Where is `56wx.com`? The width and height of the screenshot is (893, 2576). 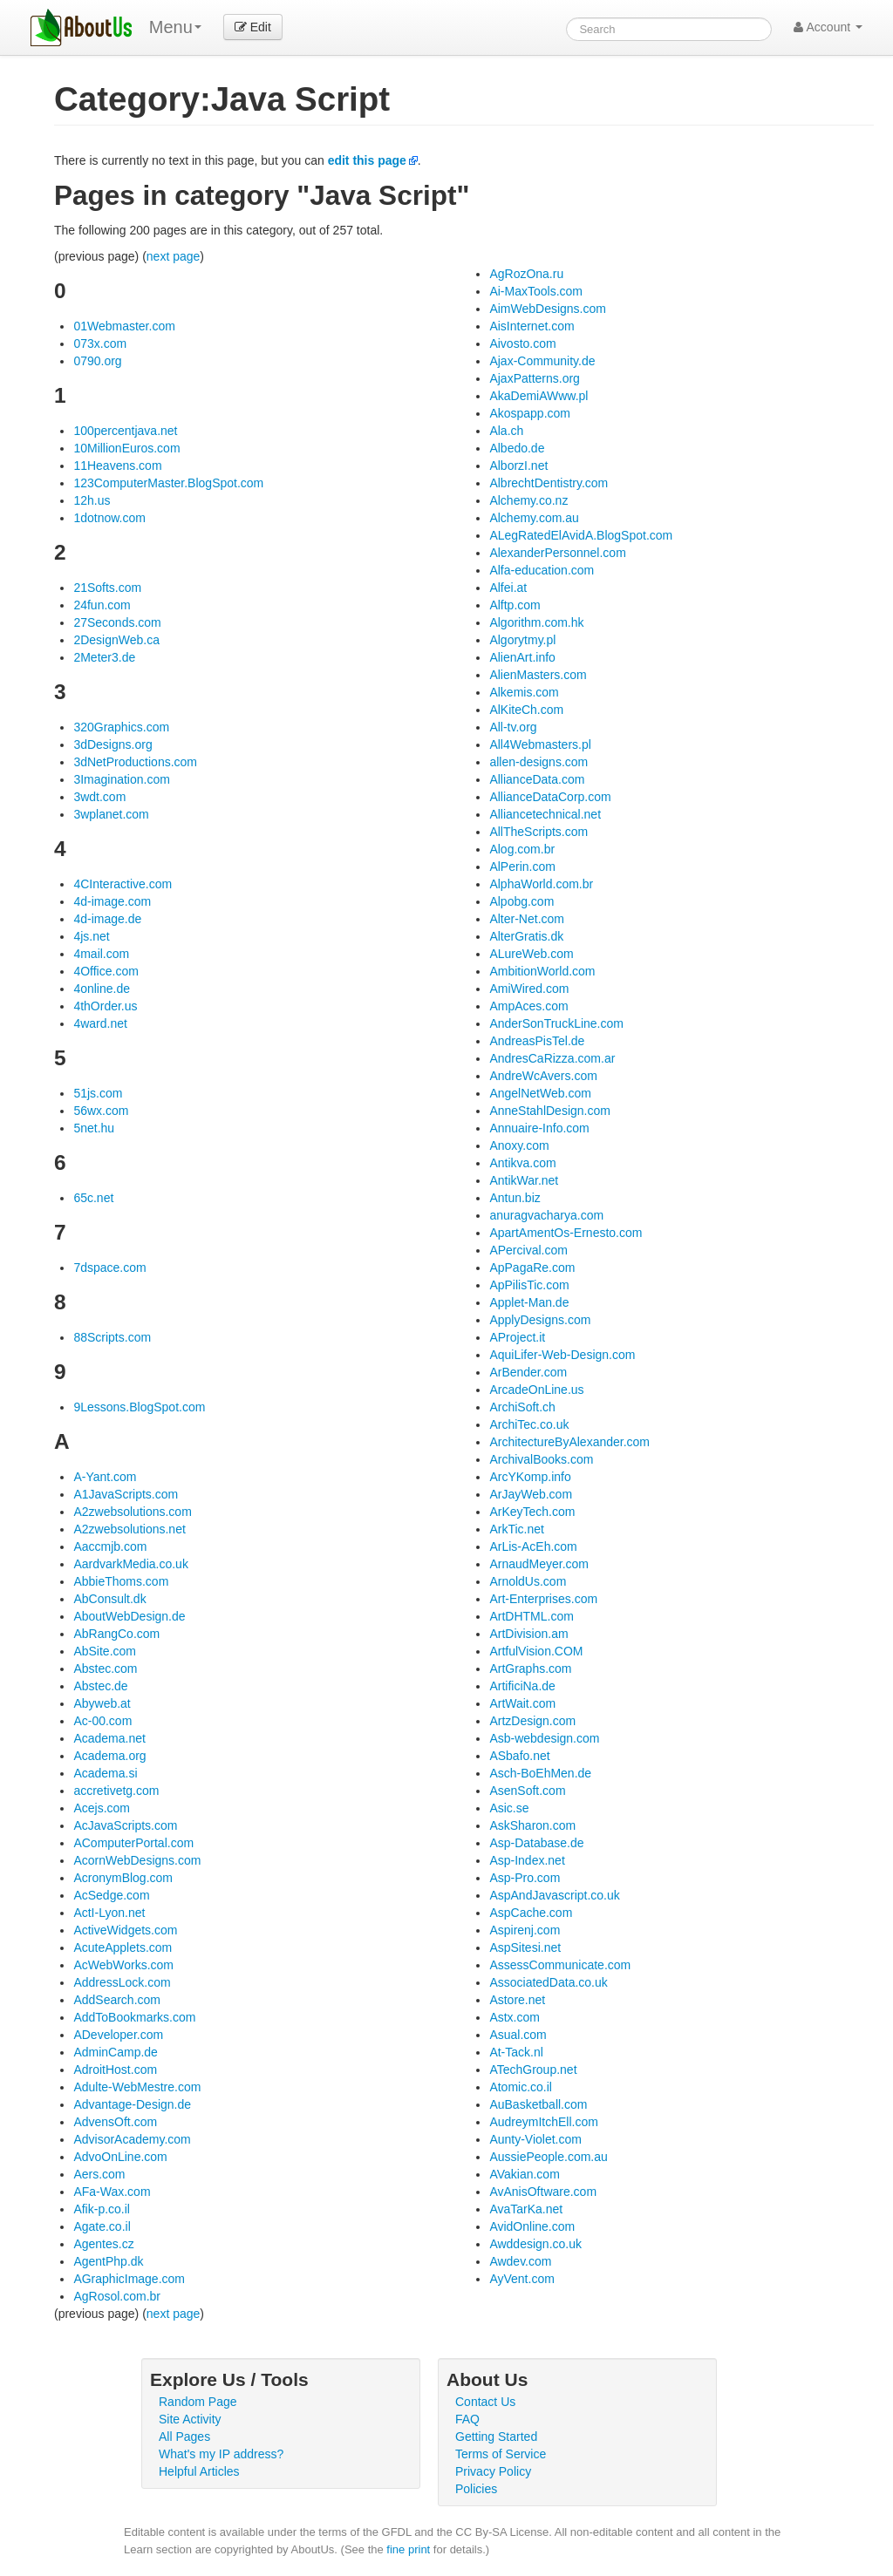 56wx.com is located at coordinates (100, 1111).